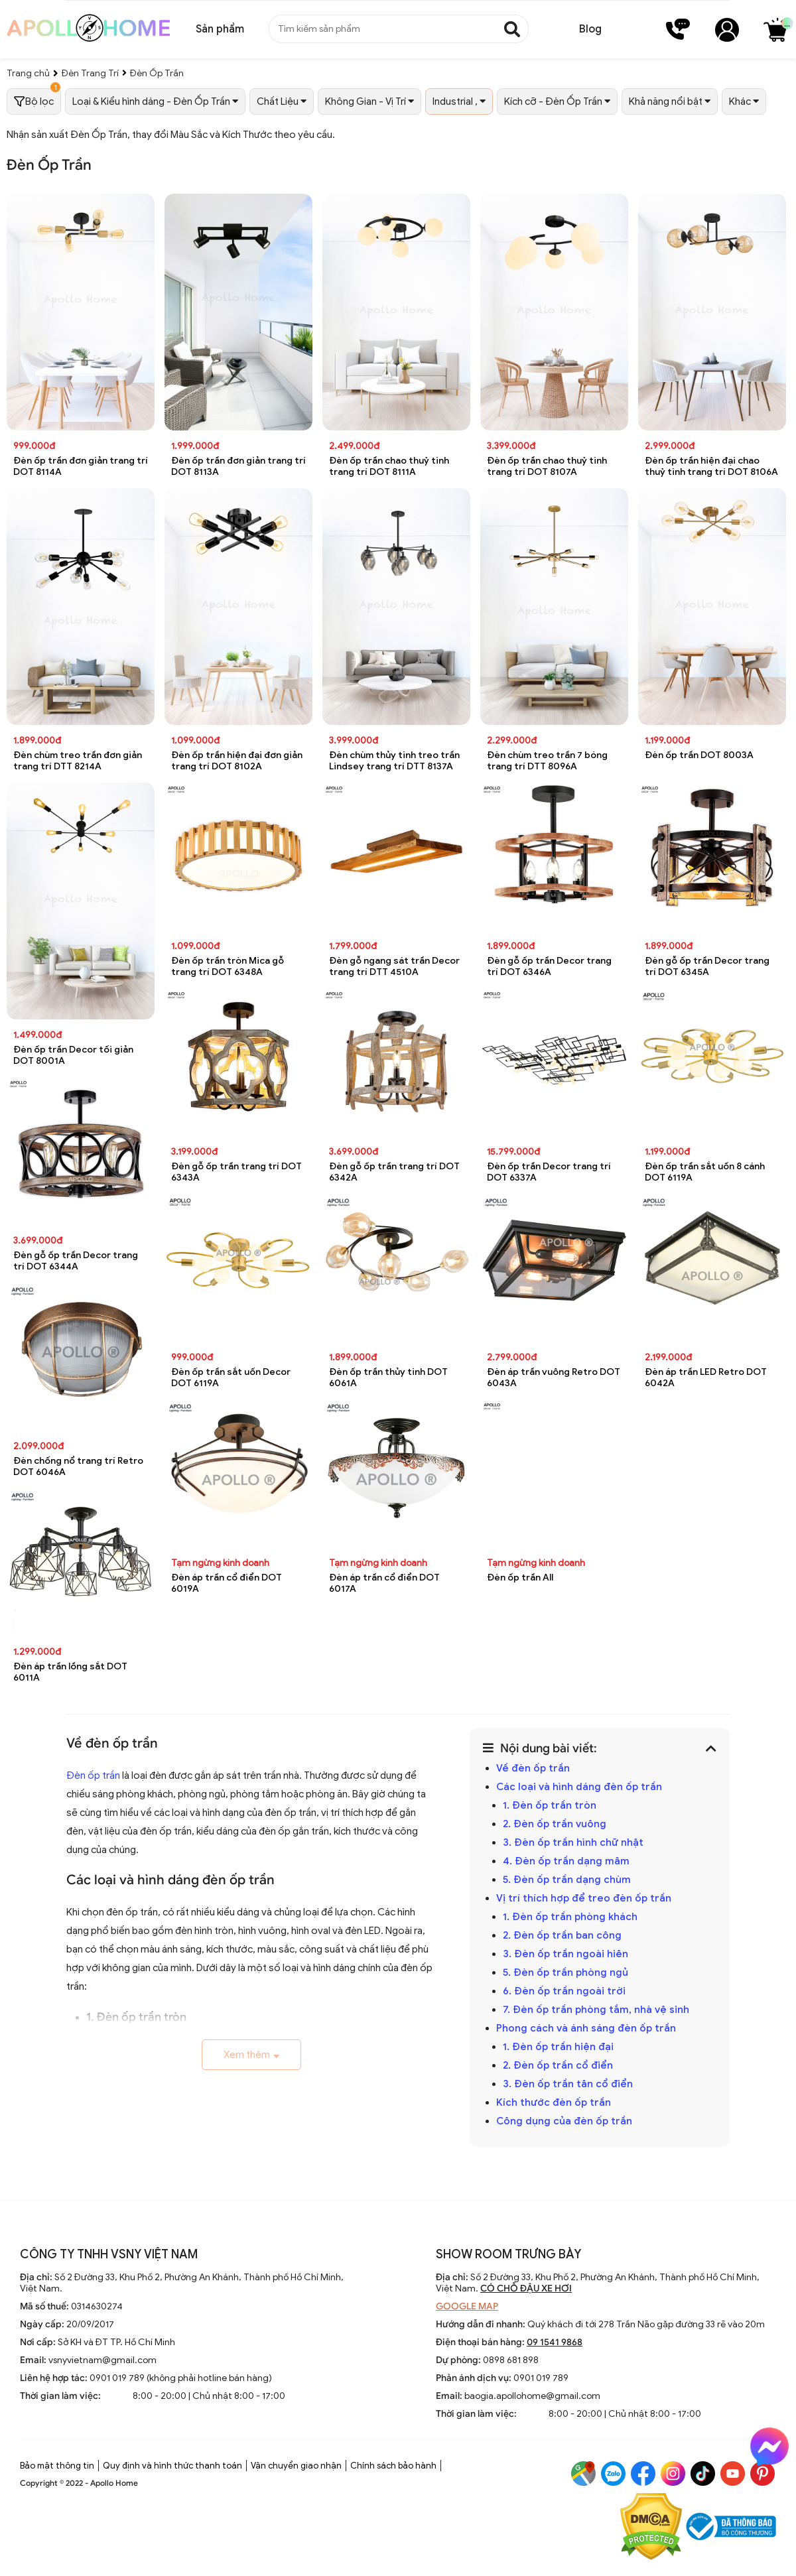  Describe the element at coordinates (172, 2465) in the screenshot. I see `Quy định và hình thức thanh toán` at that location.